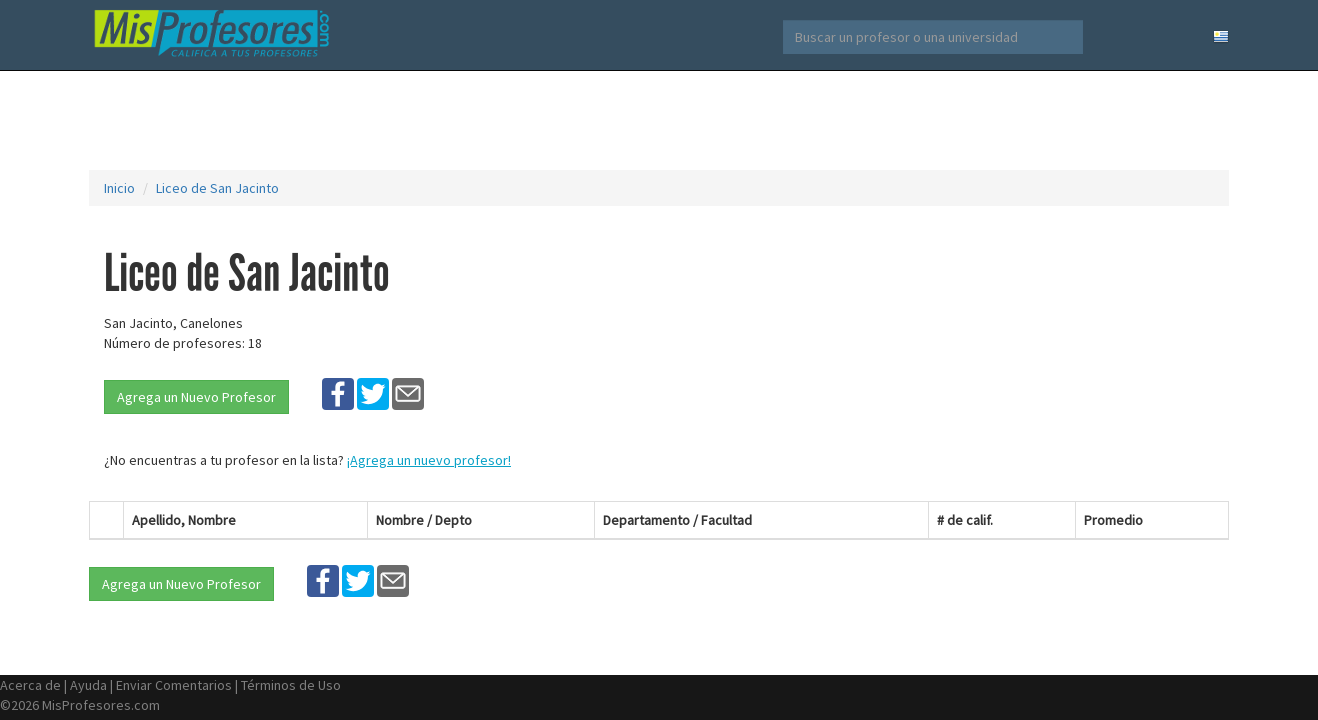 This screenshot has height=720, width=1318. What do you see at coordinates (119, 188) in the screenshot?
I see `Inicio` at bounding box center [119, 188].